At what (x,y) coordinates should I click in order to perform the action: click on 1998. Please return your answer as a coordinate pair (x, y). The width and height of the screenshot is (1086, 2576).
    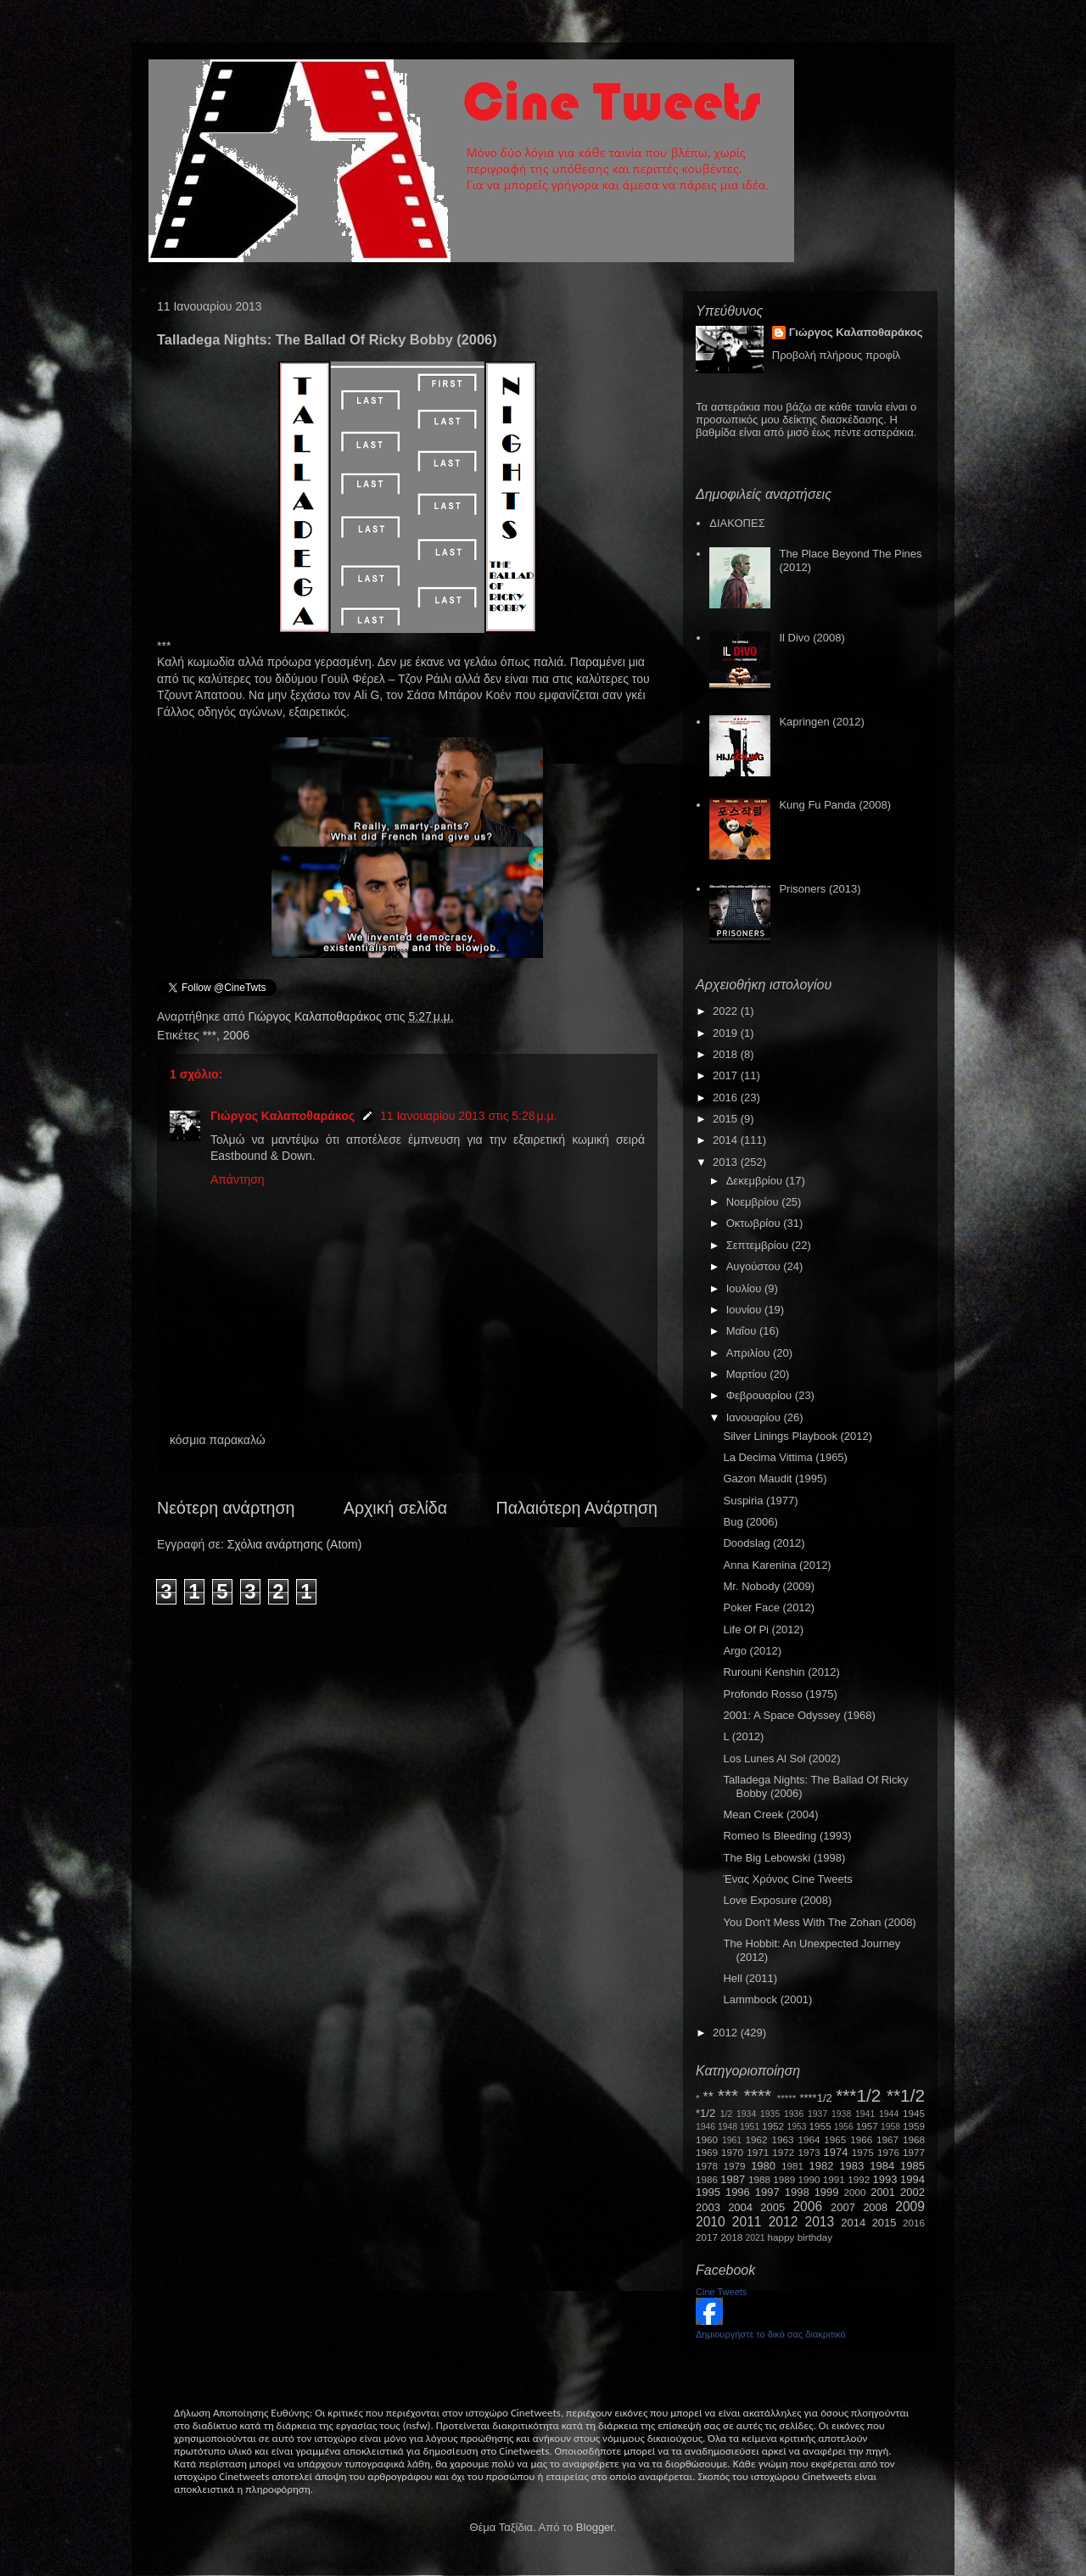
    Looking at the image, I should click on (797, 2192).